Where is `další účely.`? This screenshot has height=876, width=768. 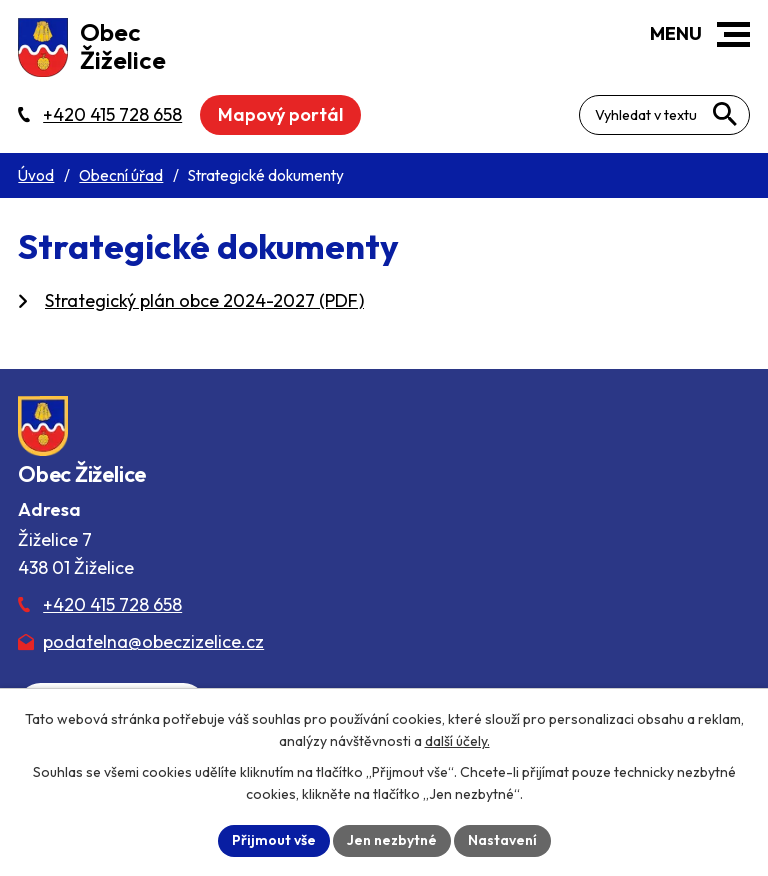 další účely. is located at coordinates (457, 741).